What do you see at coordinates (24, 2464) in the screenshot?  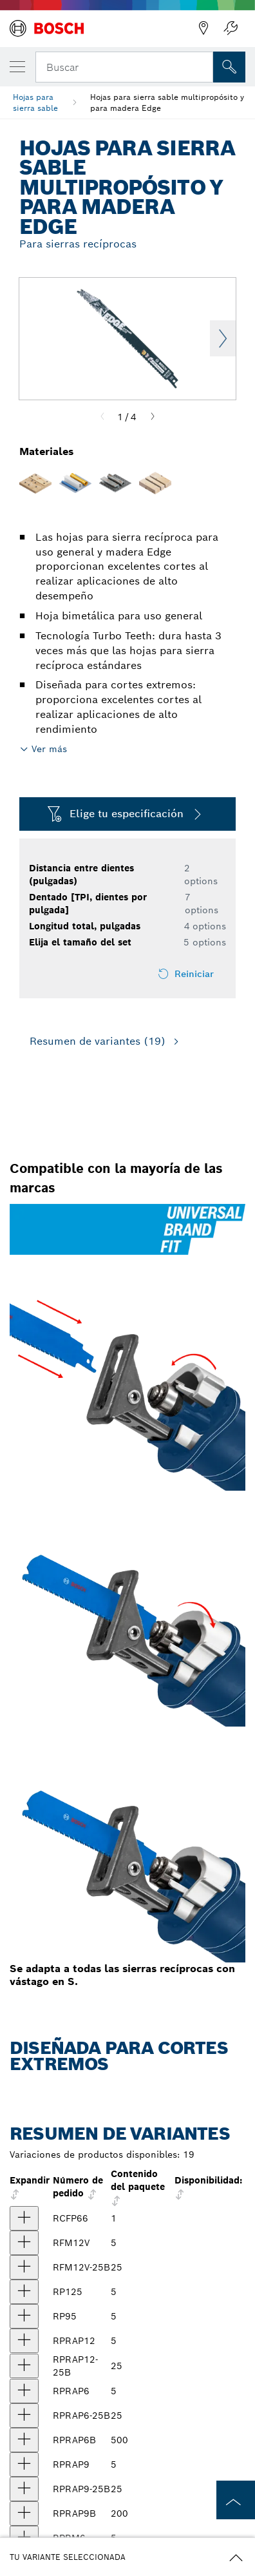 I see `[producto Hojas para sierra recíproca Edge para madera con clavos, 5 piezas, 9", 6/12 dientes por pulgada Mostrar]` at bounding box center [24, 2464].